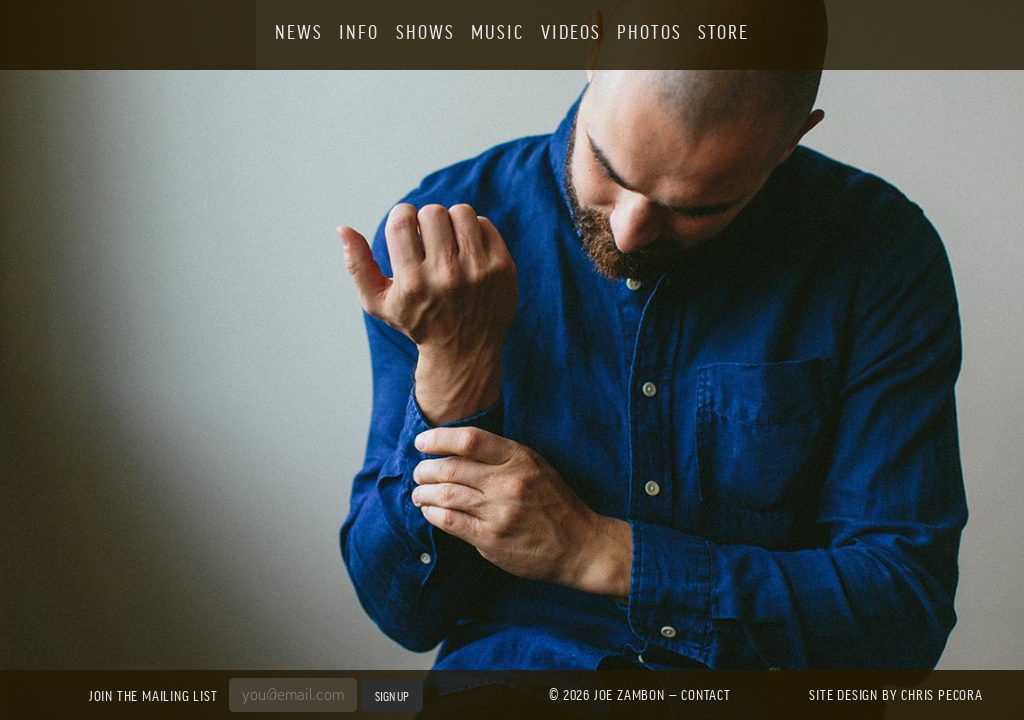 Image resolution: width=1024 pixels, height=720 pixels. I want to click on Join the Mailing List, so click(157, 695).